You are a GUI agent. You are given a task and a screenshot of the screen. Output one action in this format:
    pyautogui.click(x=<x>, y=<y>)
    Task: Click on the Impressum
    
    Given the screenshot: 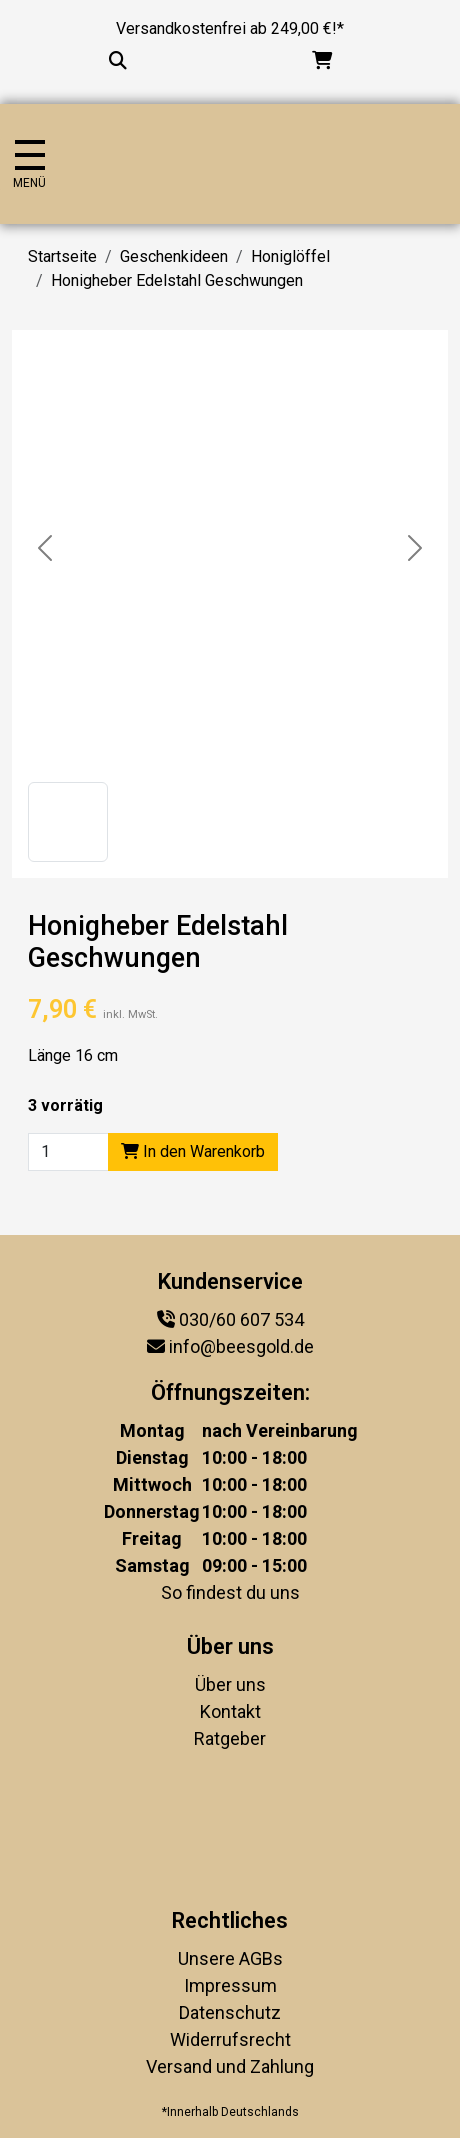 What is the action you would take?
    pyautogui.click(x=230, y=1985)
    